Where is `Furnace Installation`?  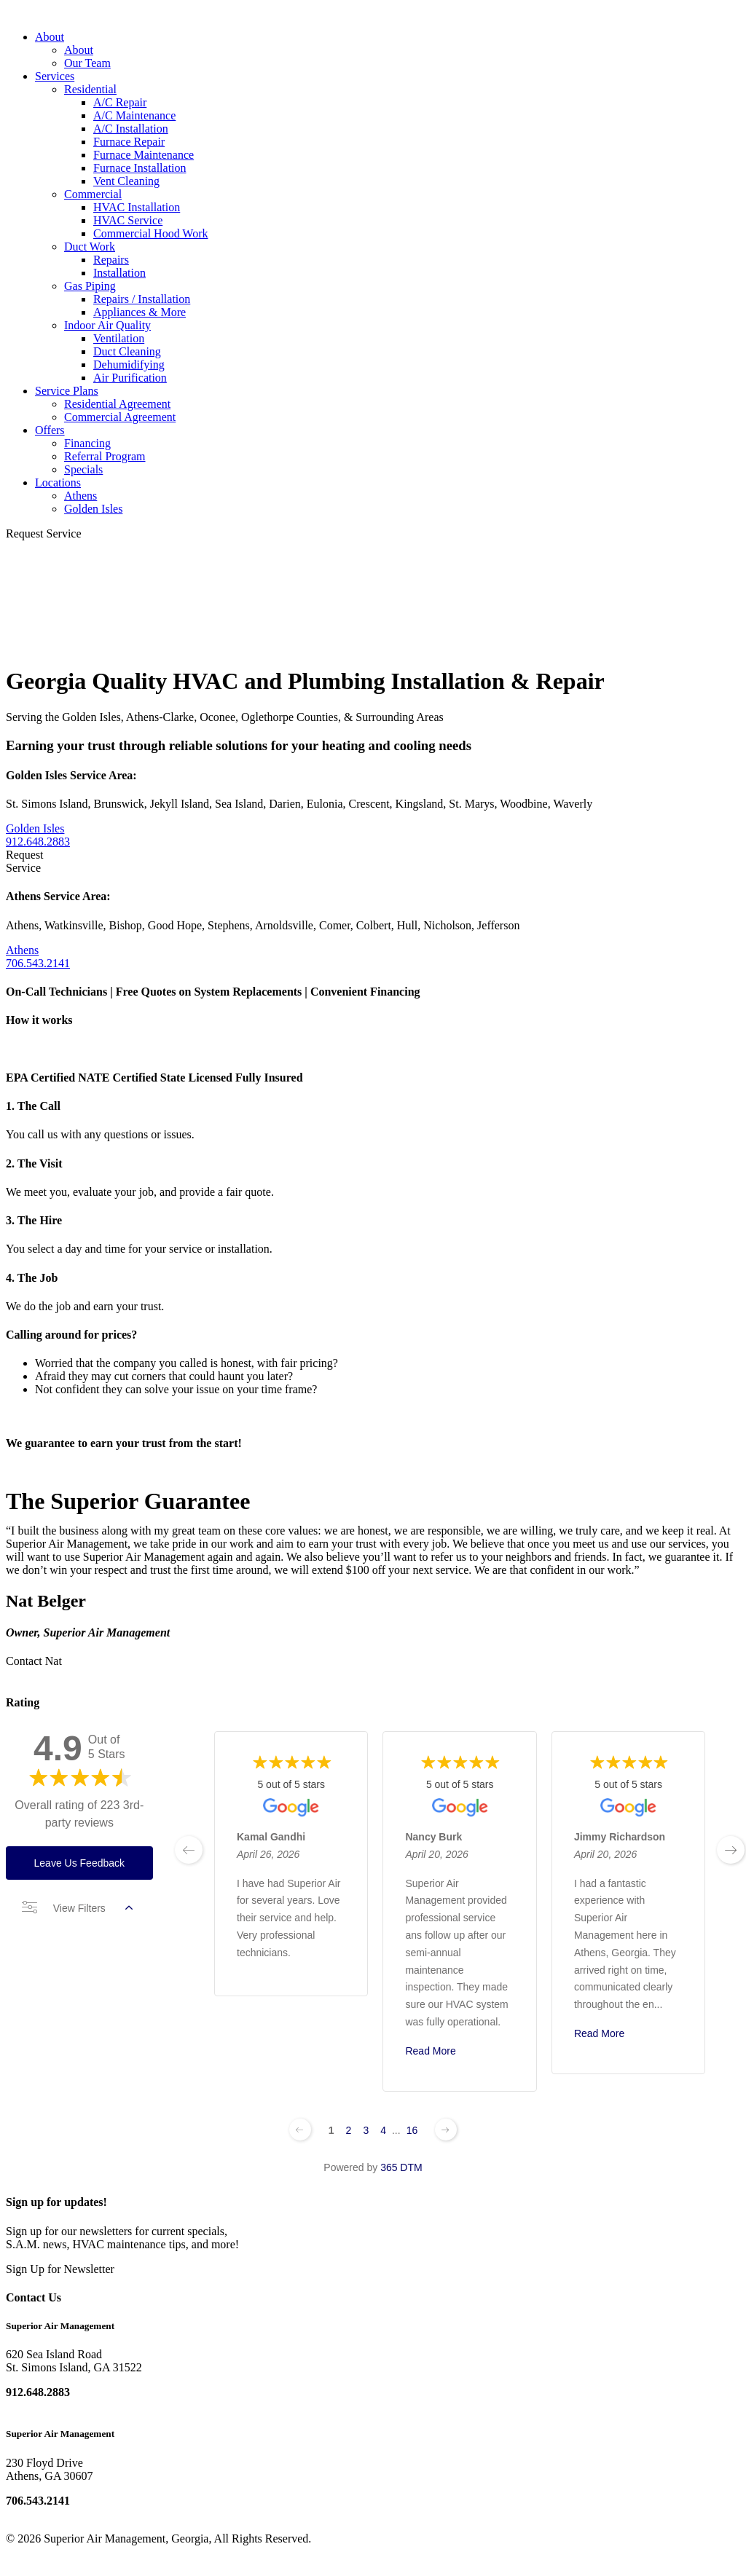
Furnace Installation is located at coordinates (139, 168).